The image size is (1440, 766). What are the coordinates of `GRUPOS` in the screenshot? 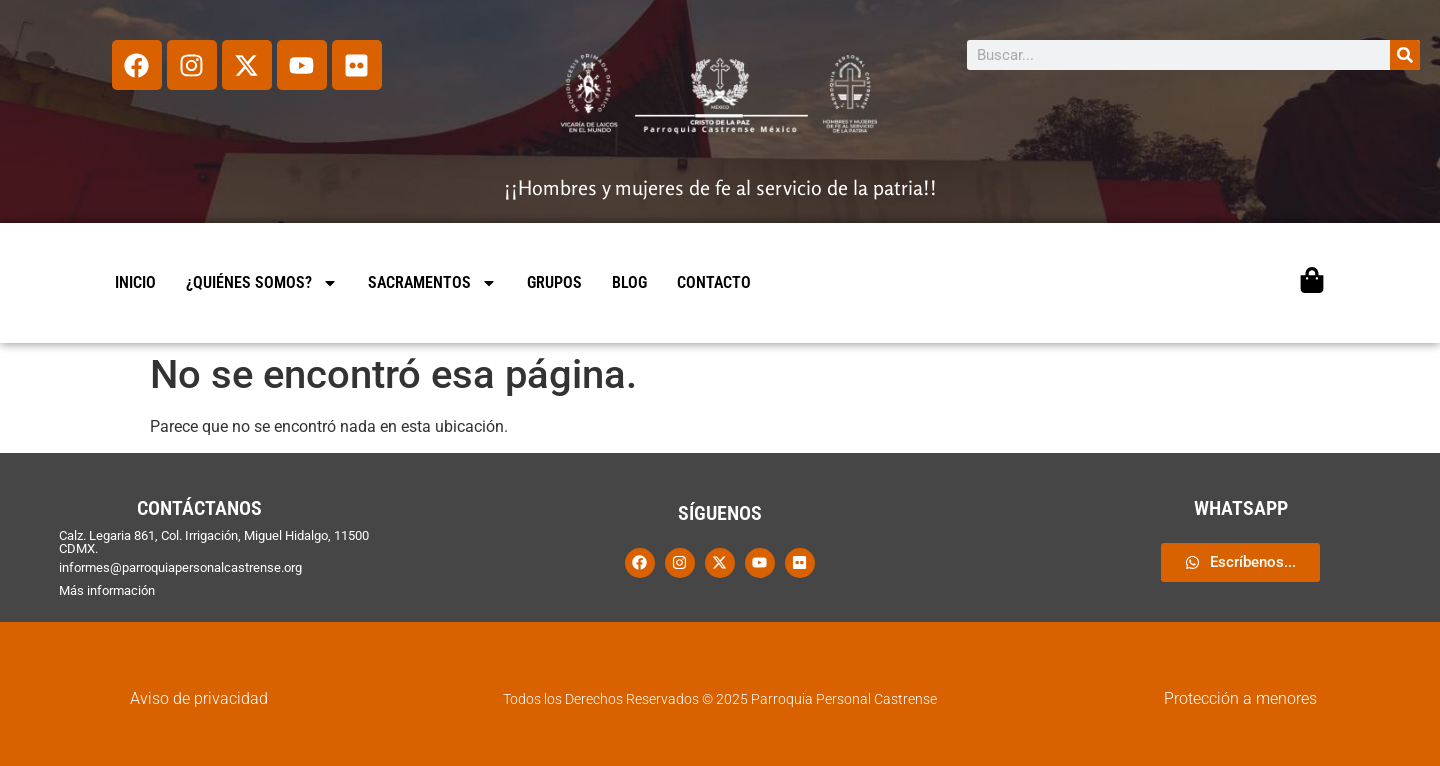 It's located at (554, 282).